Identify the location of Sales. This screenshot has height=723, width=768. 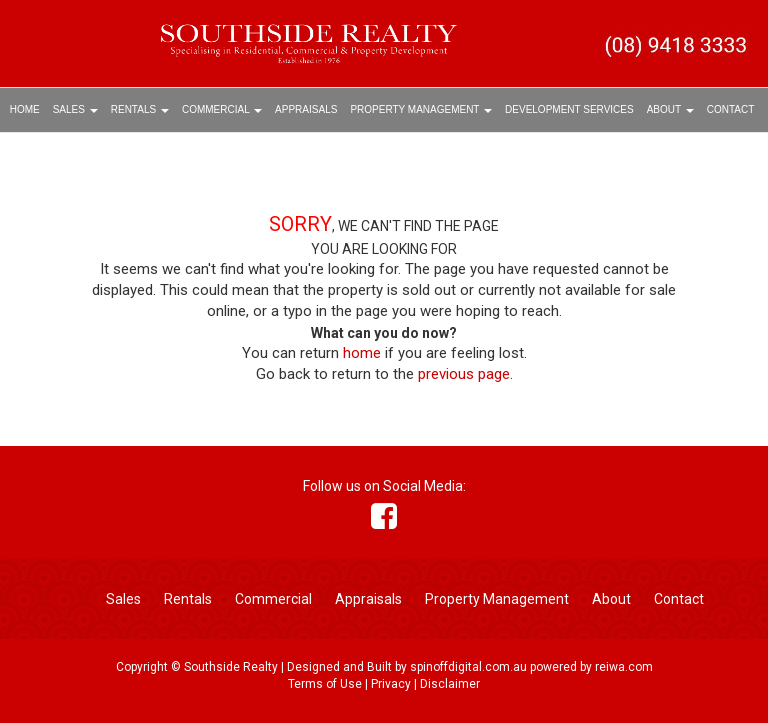
(75, 109).